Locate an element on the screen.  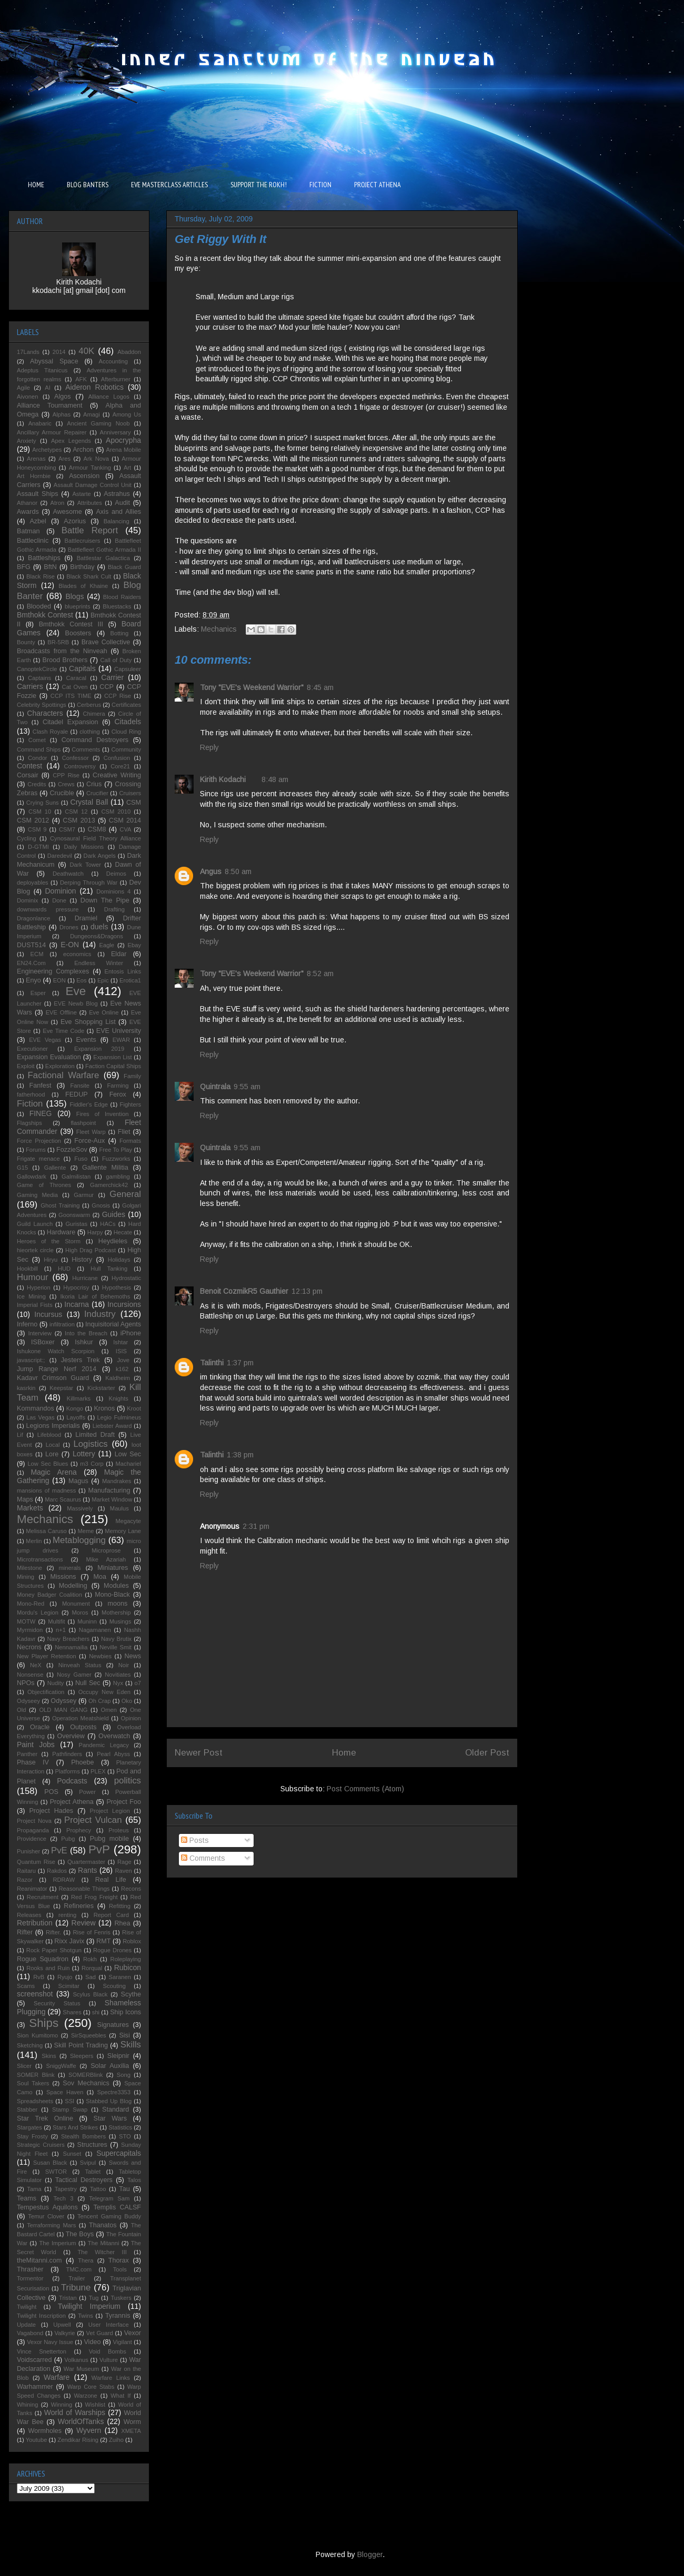
Tactical Destroyers is located at coordinates (84, 2180).